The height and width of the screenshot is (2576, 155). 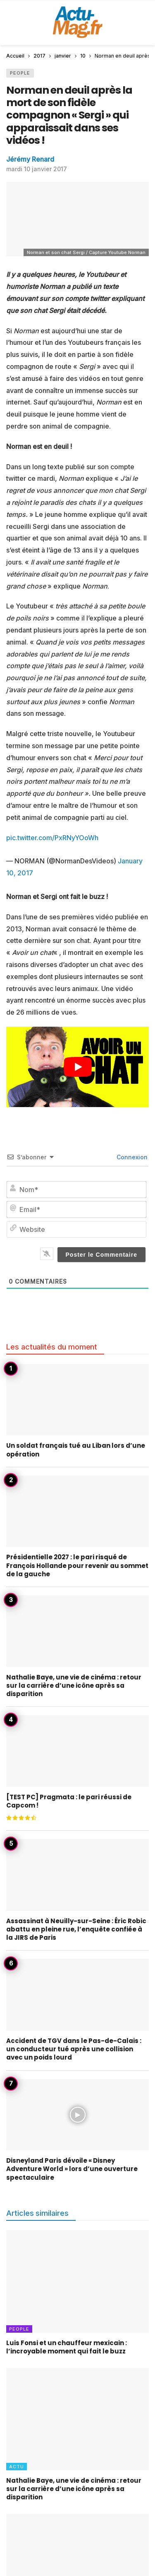 I want to click on Disneyland Paris dévoile « Disney Adventure World » lors d’une ouverture spectaculaire, so click(x=72, y=2169).